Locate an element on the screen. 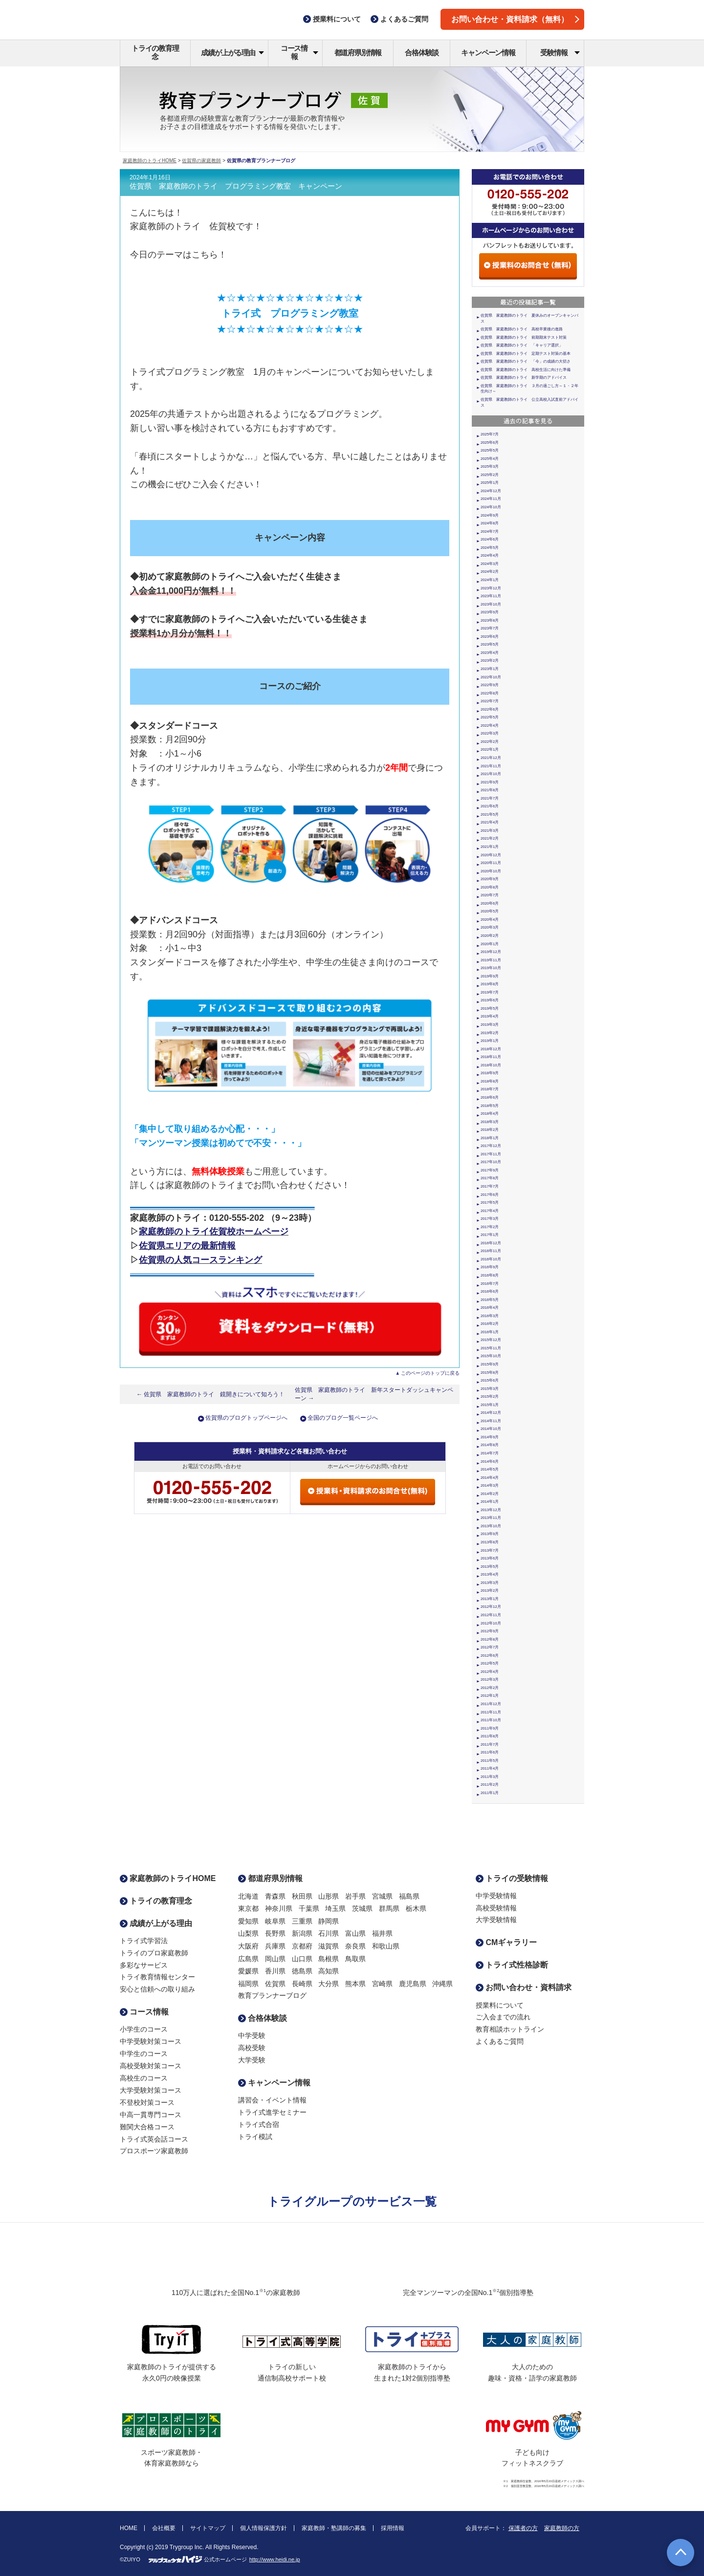 Image resolution: width=704 pixels, height=2576 pixels. 2012年12月 is located at coordinates (491, 1606).